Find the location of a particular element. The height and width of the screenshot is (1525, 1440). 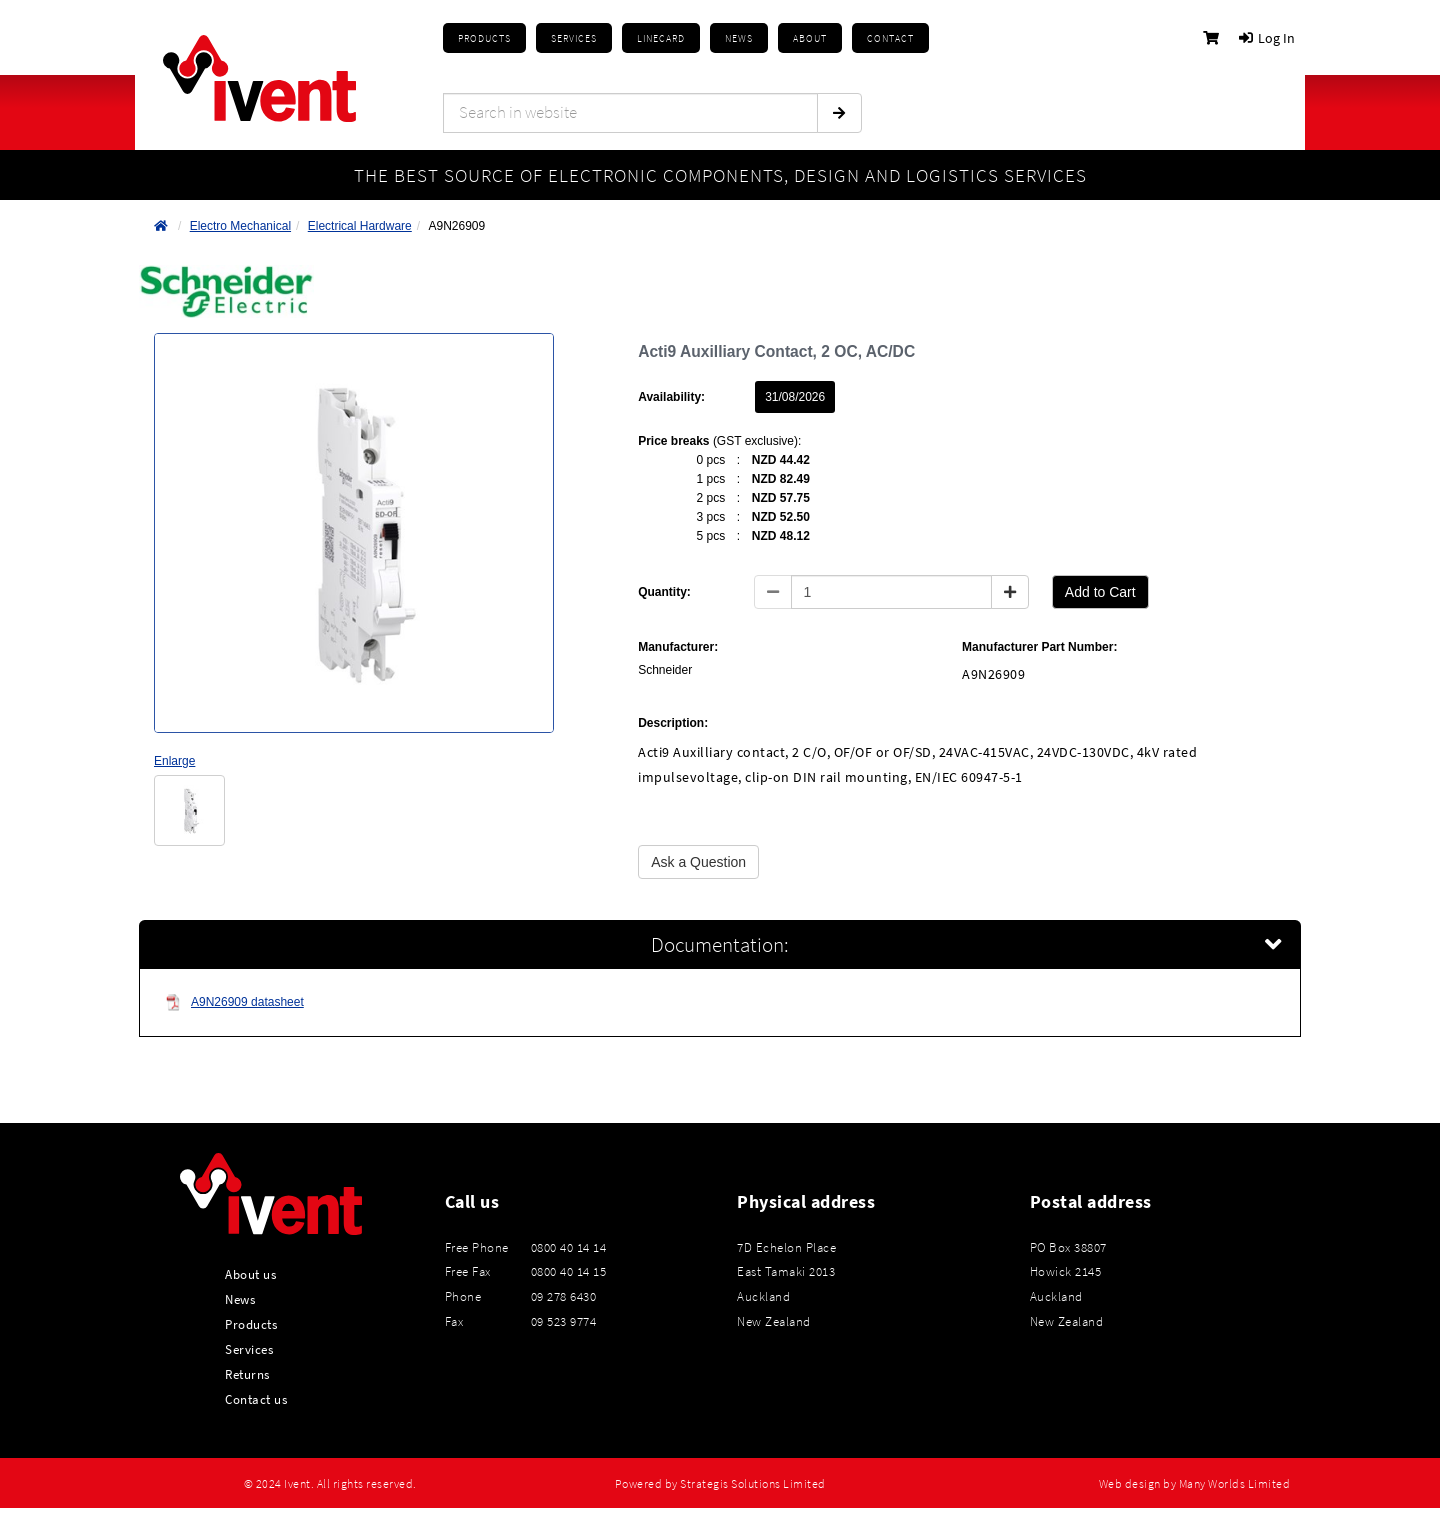

Products is located at coordinates (484, 38).